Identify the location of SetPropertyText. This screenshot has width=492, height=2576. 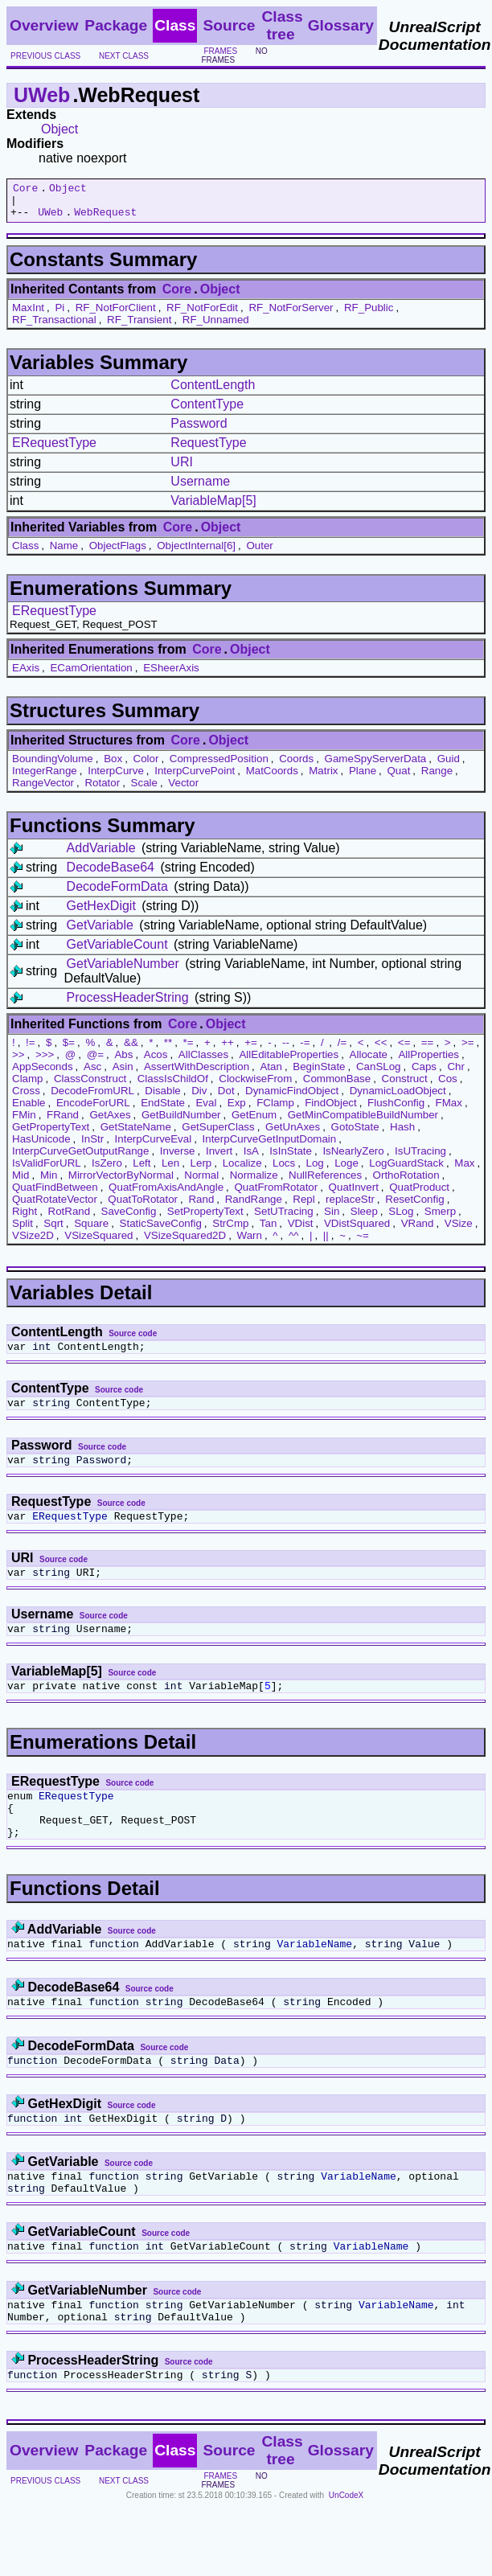
(205, 1218).